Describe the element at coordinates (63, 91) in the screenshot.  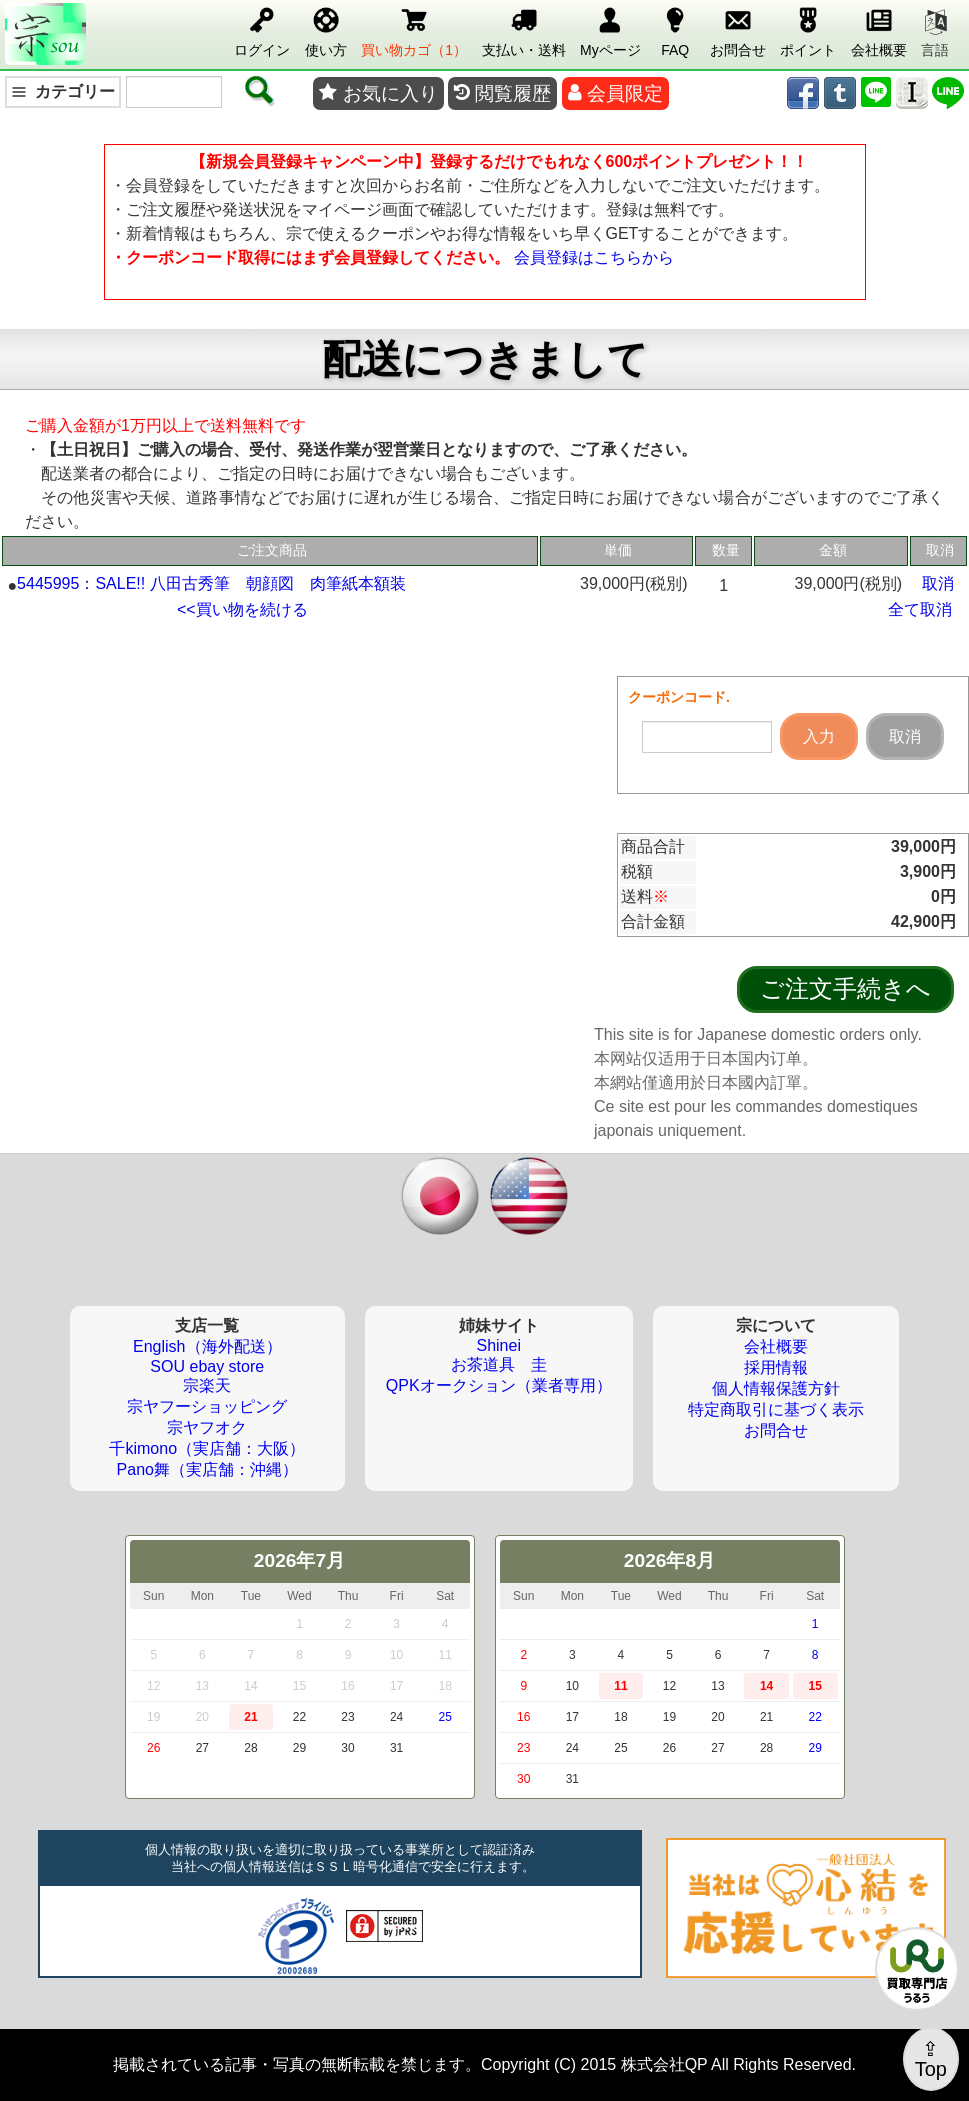
I see `カテゴリー` at that location.